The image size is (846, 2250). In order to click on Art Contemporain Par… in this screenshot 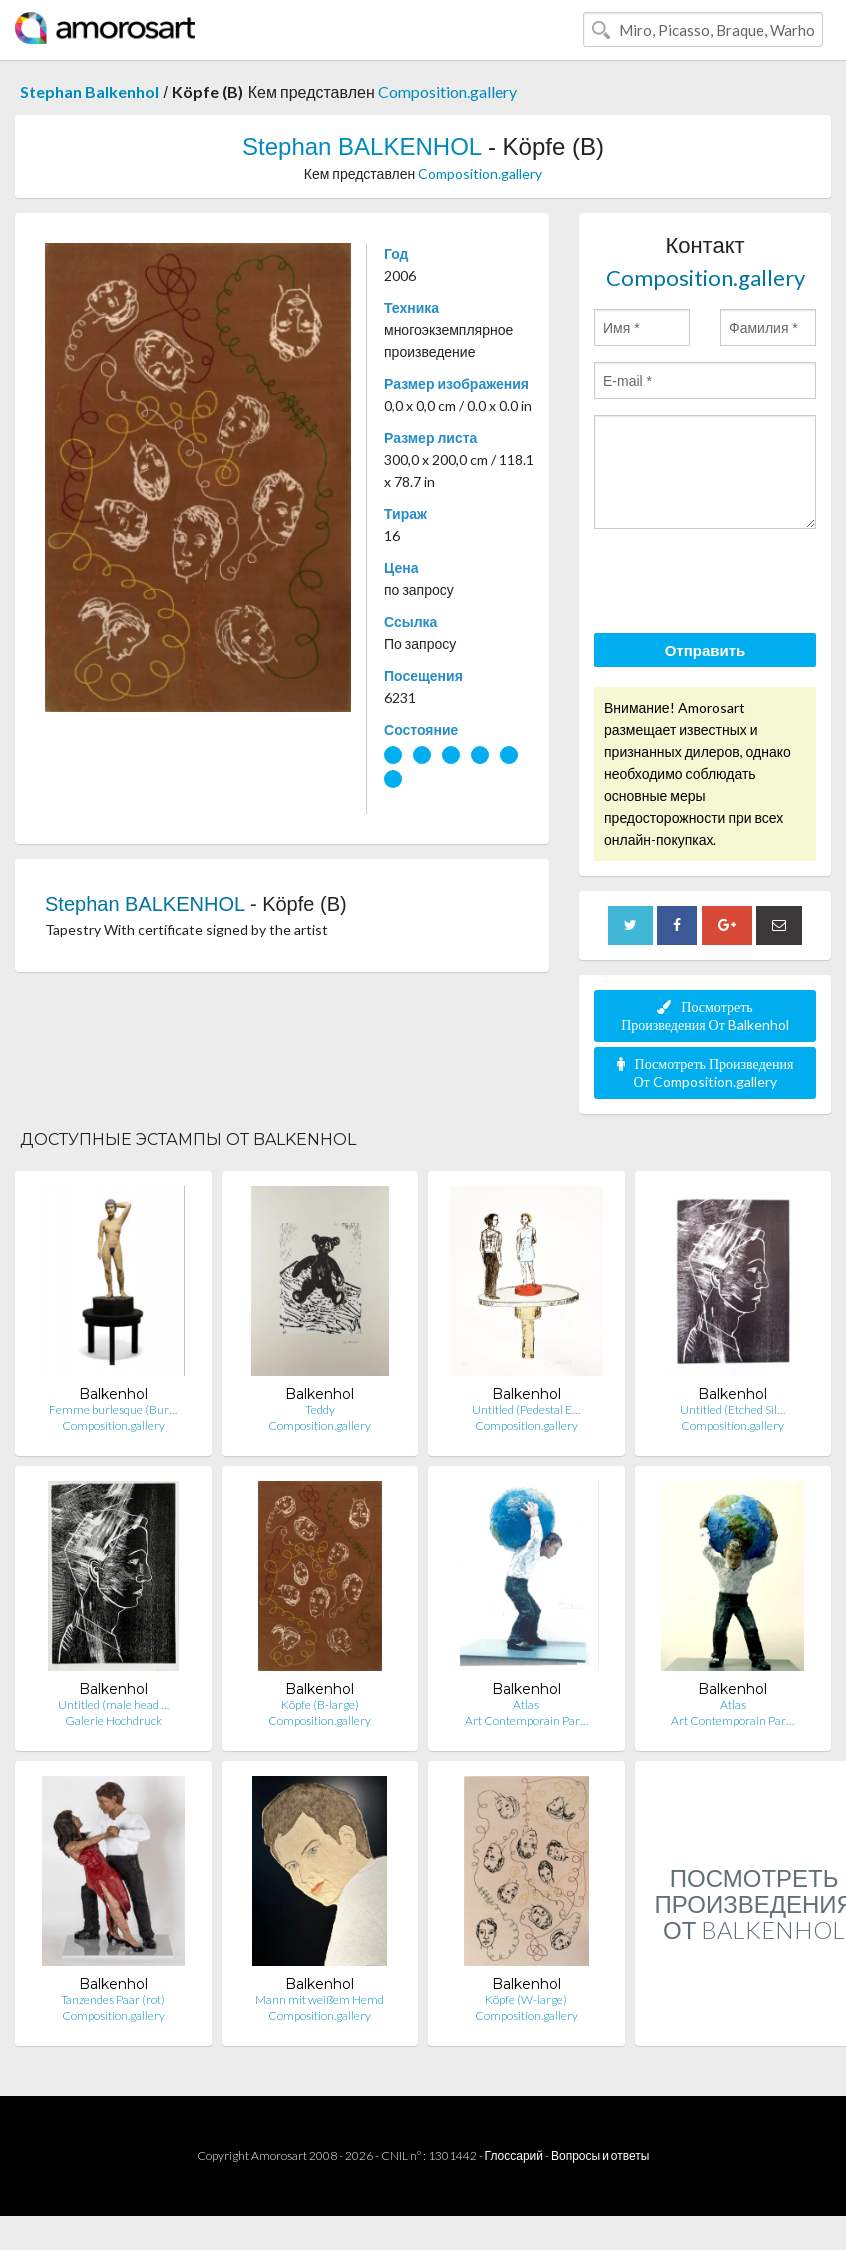, I will do `click(526, 1720)`.